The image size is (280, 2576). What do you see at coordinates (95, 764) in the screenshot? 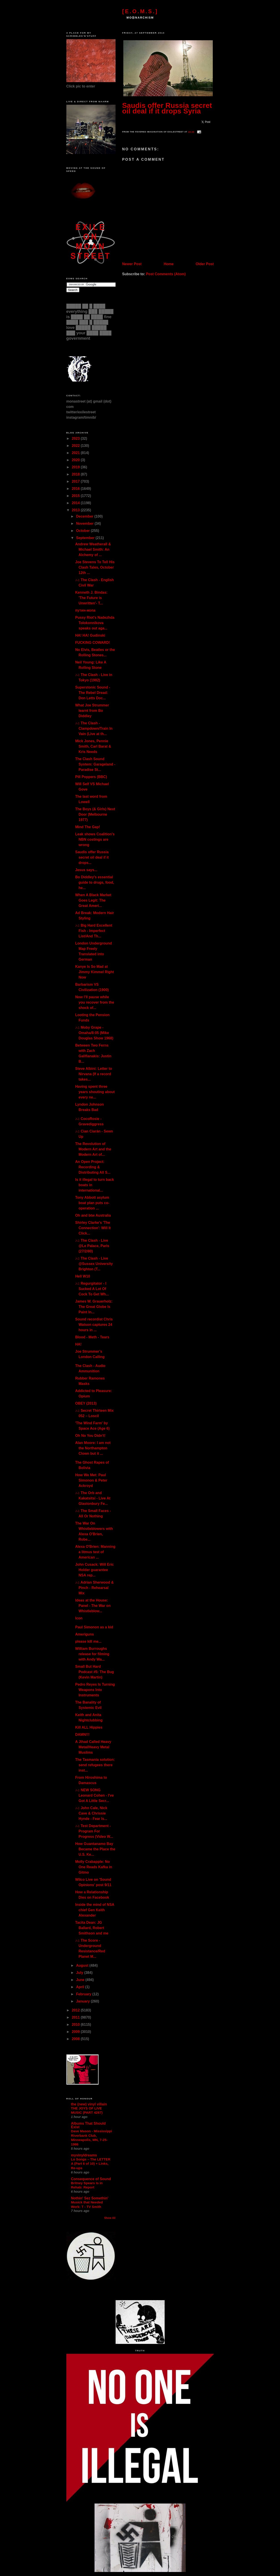
I see `The Clash Sound System: Garageland - Paradise St...` at bounding box center [95, 764].